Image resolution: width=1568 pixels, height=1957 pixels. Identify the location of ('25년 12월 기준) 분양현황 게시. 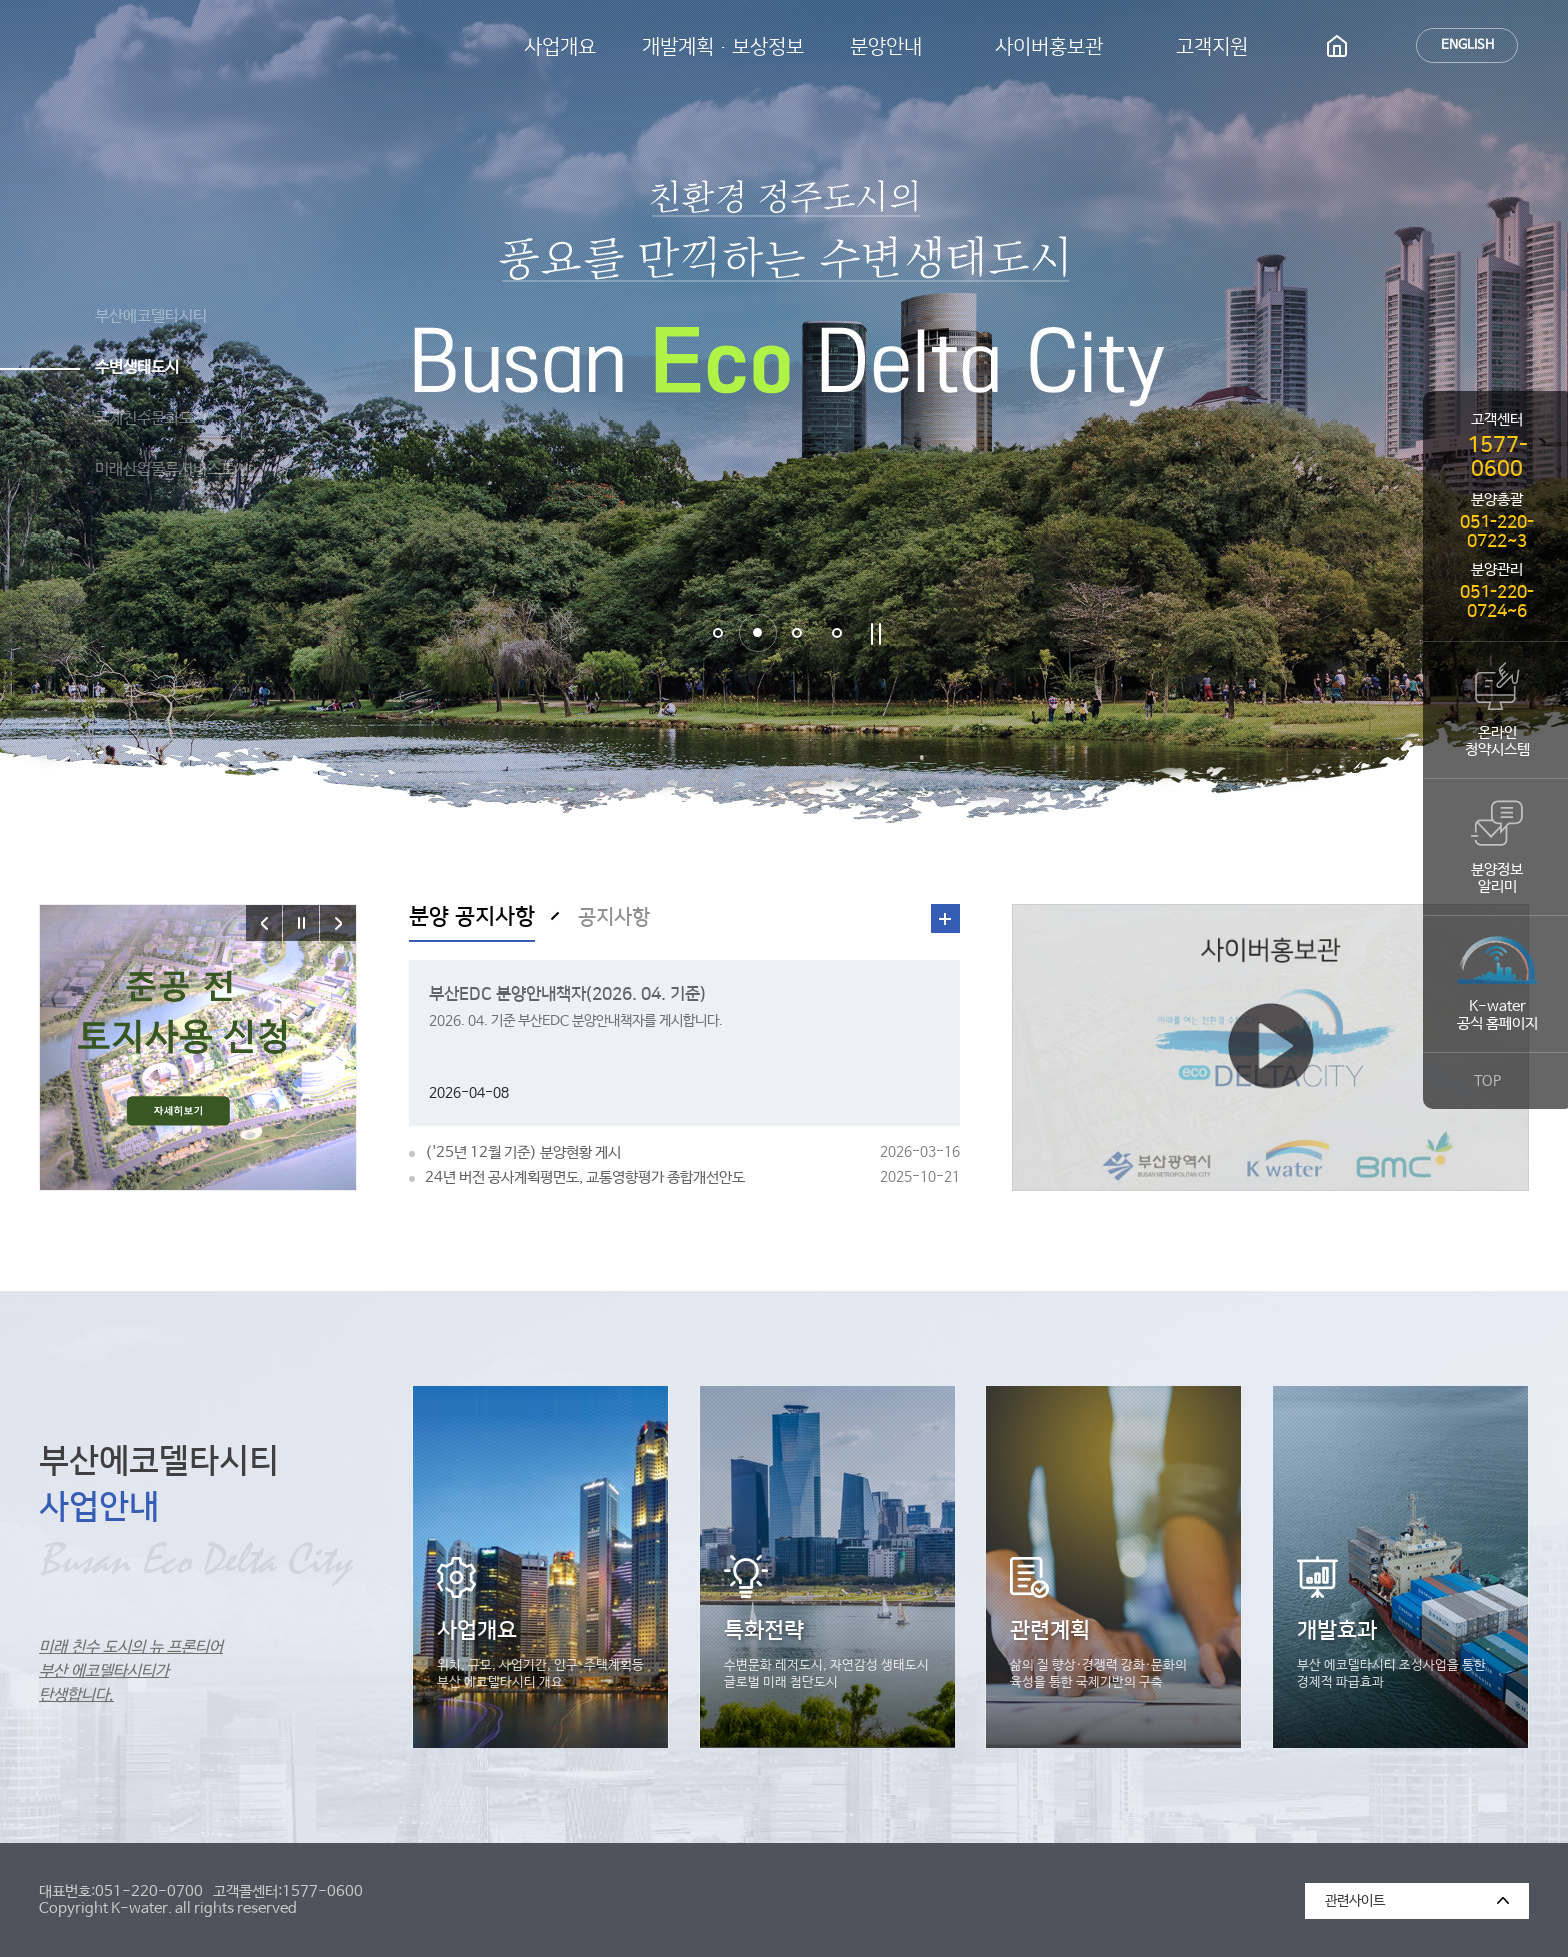
(692, 1152).